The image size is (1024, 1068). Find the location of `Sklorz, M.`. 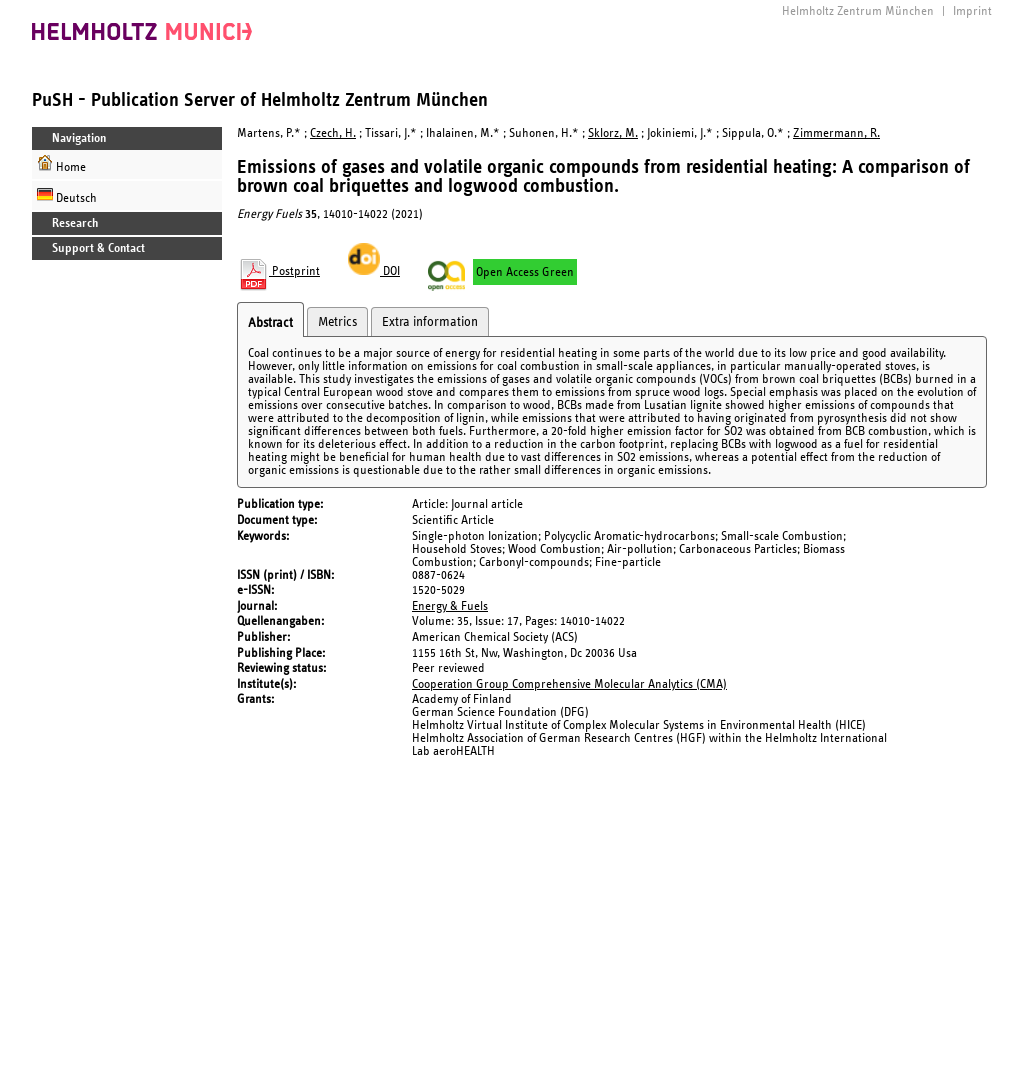

Sklorz, M. is located at coordinates (613, 133).